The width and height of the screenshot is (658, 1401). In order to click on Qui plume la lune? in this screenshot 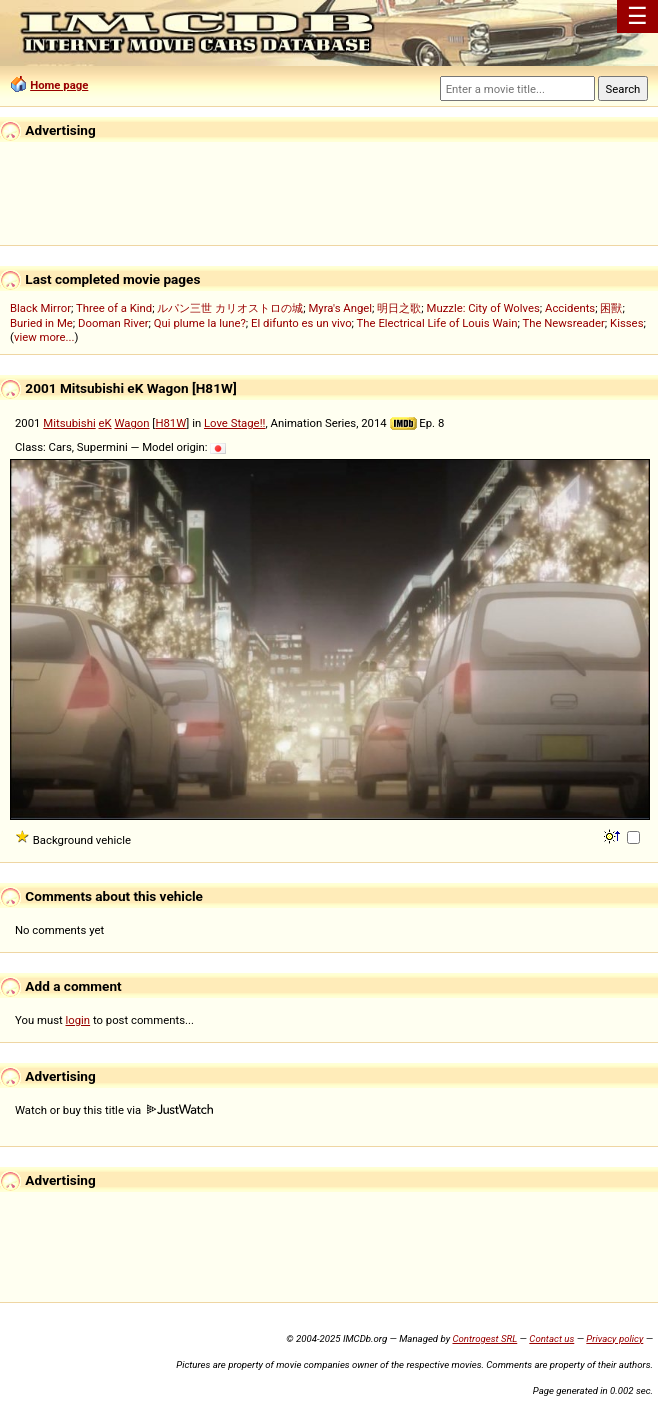, I will do `click(200, 323)`.